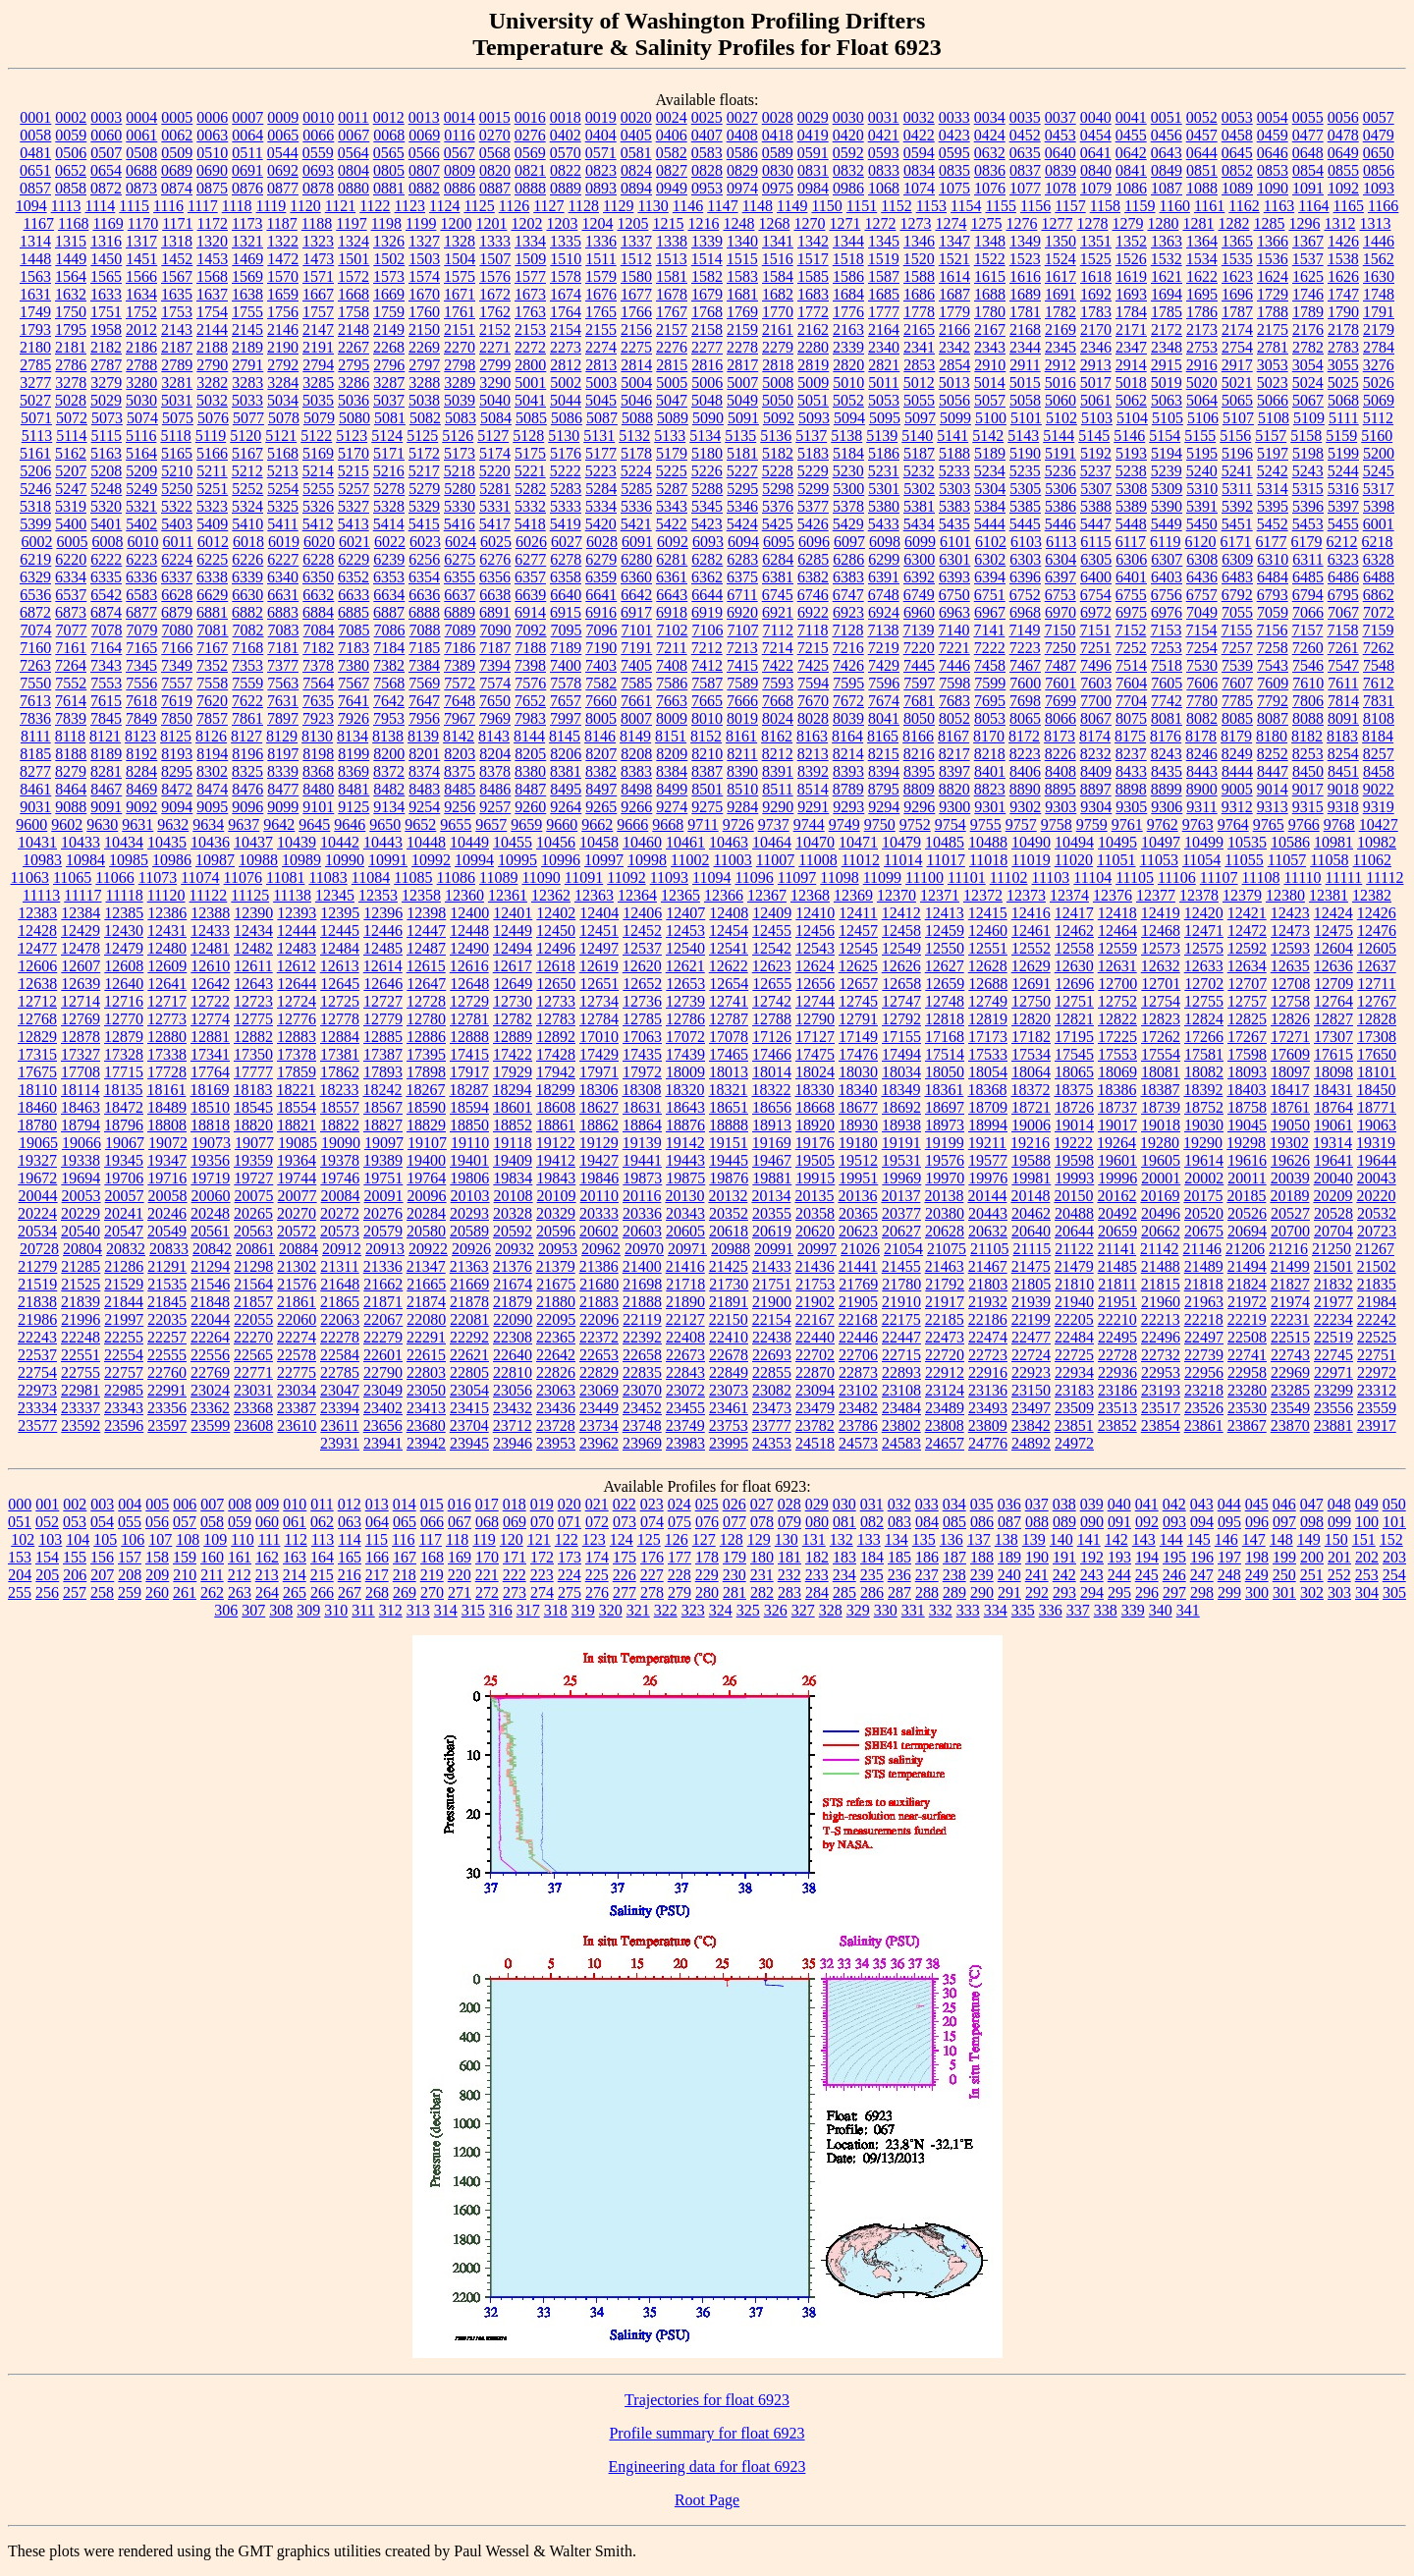 The width and height of the screenshot is (1414, 2576). What do you see at coordinates (1092, 1592) in the screenshot?
I see `294` at bounding box center [1092, 1592].